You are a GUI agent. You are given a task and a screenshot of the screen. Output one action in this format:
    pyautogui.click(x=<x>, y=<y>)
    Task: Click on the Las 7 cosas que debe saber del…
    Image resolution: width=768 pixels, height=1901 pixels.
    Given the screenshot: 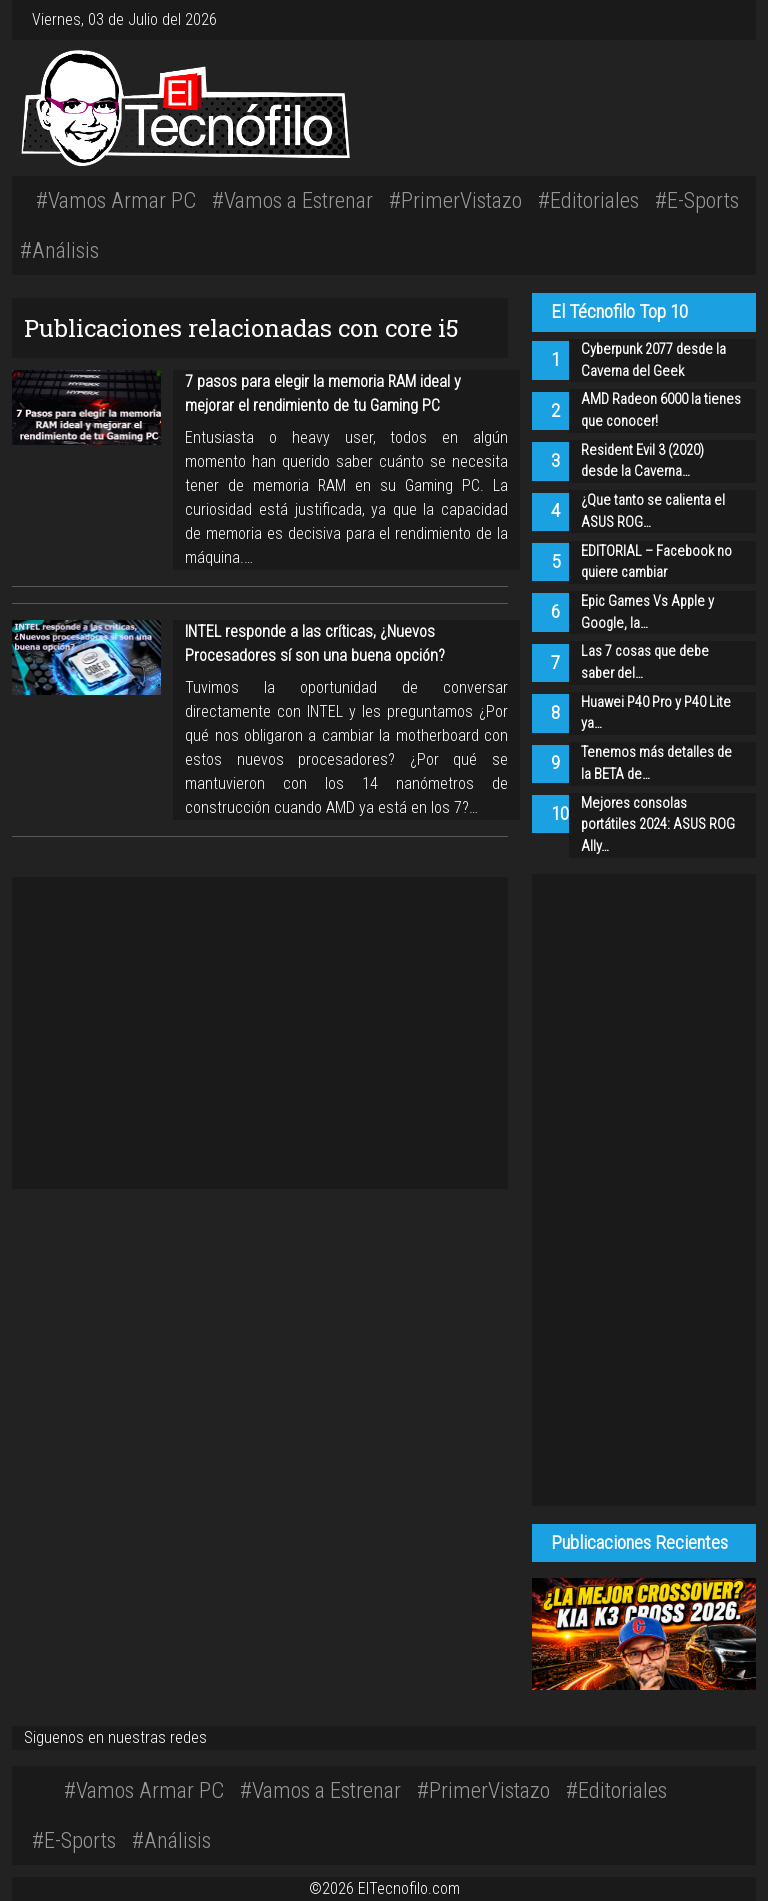 What is the action you would take?
    pyautogui.click(x=645, y=662)
    